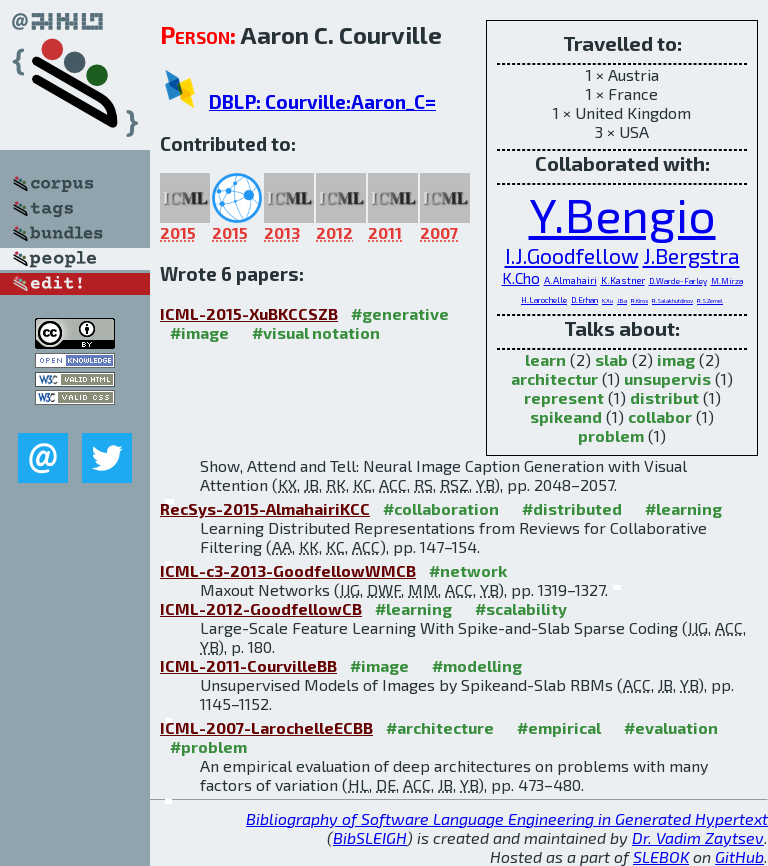  What do you see at coordinates (544, 300) in the screenshot?
I see `H.Larochelle` at bounding box center [544, 300].